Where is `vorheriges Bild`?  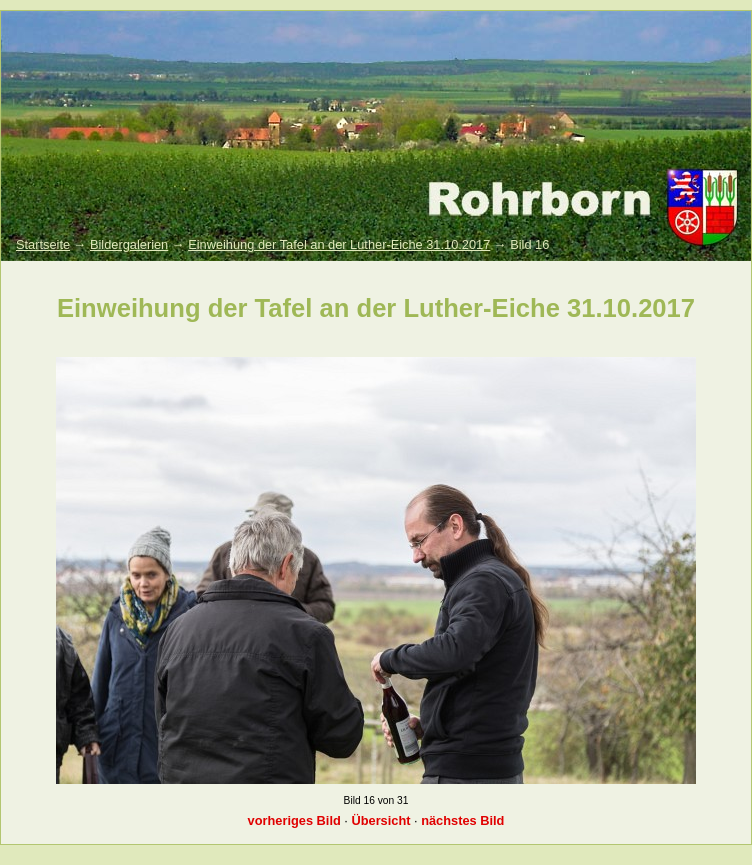 vorheriges Bild is located at coordinates (294, 820).